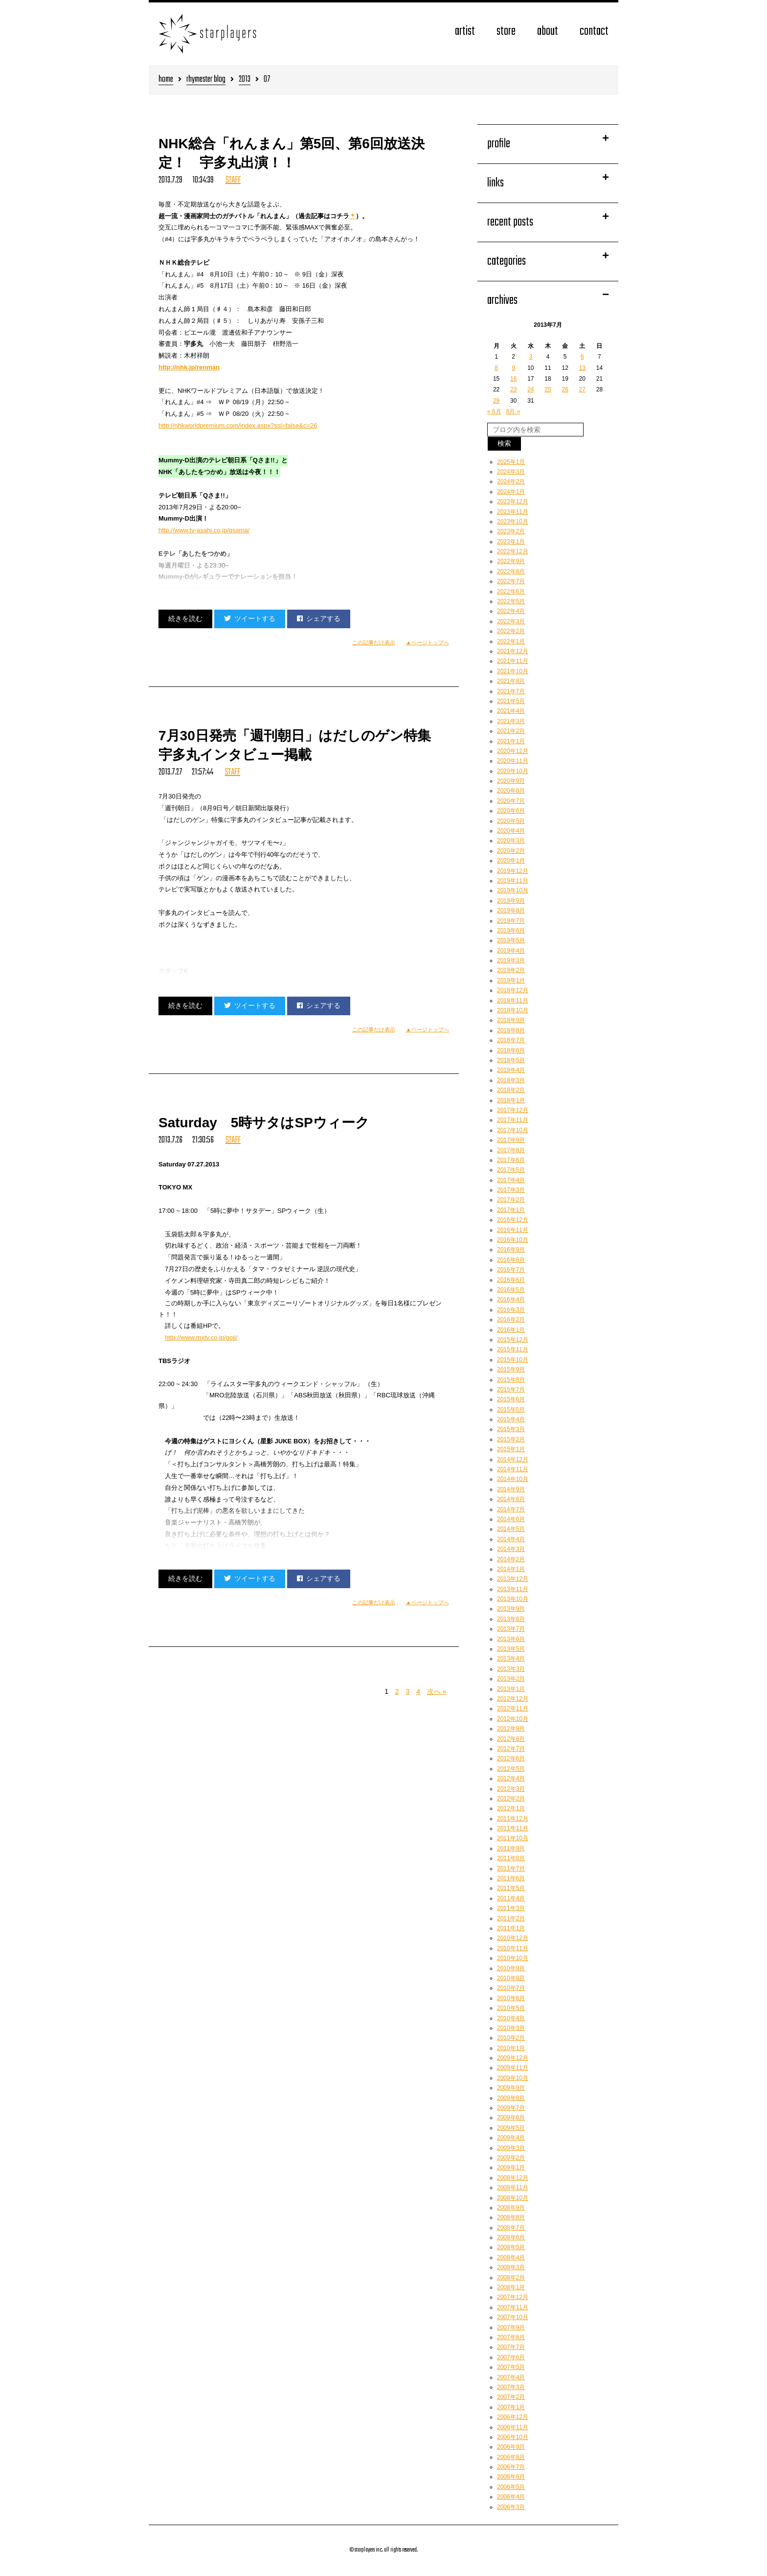 The image size is (767, 2576). What do you see at coordinates (511, 1928) in the screenshot?
I see `2011年1月` at bounding box center [511, 1928].